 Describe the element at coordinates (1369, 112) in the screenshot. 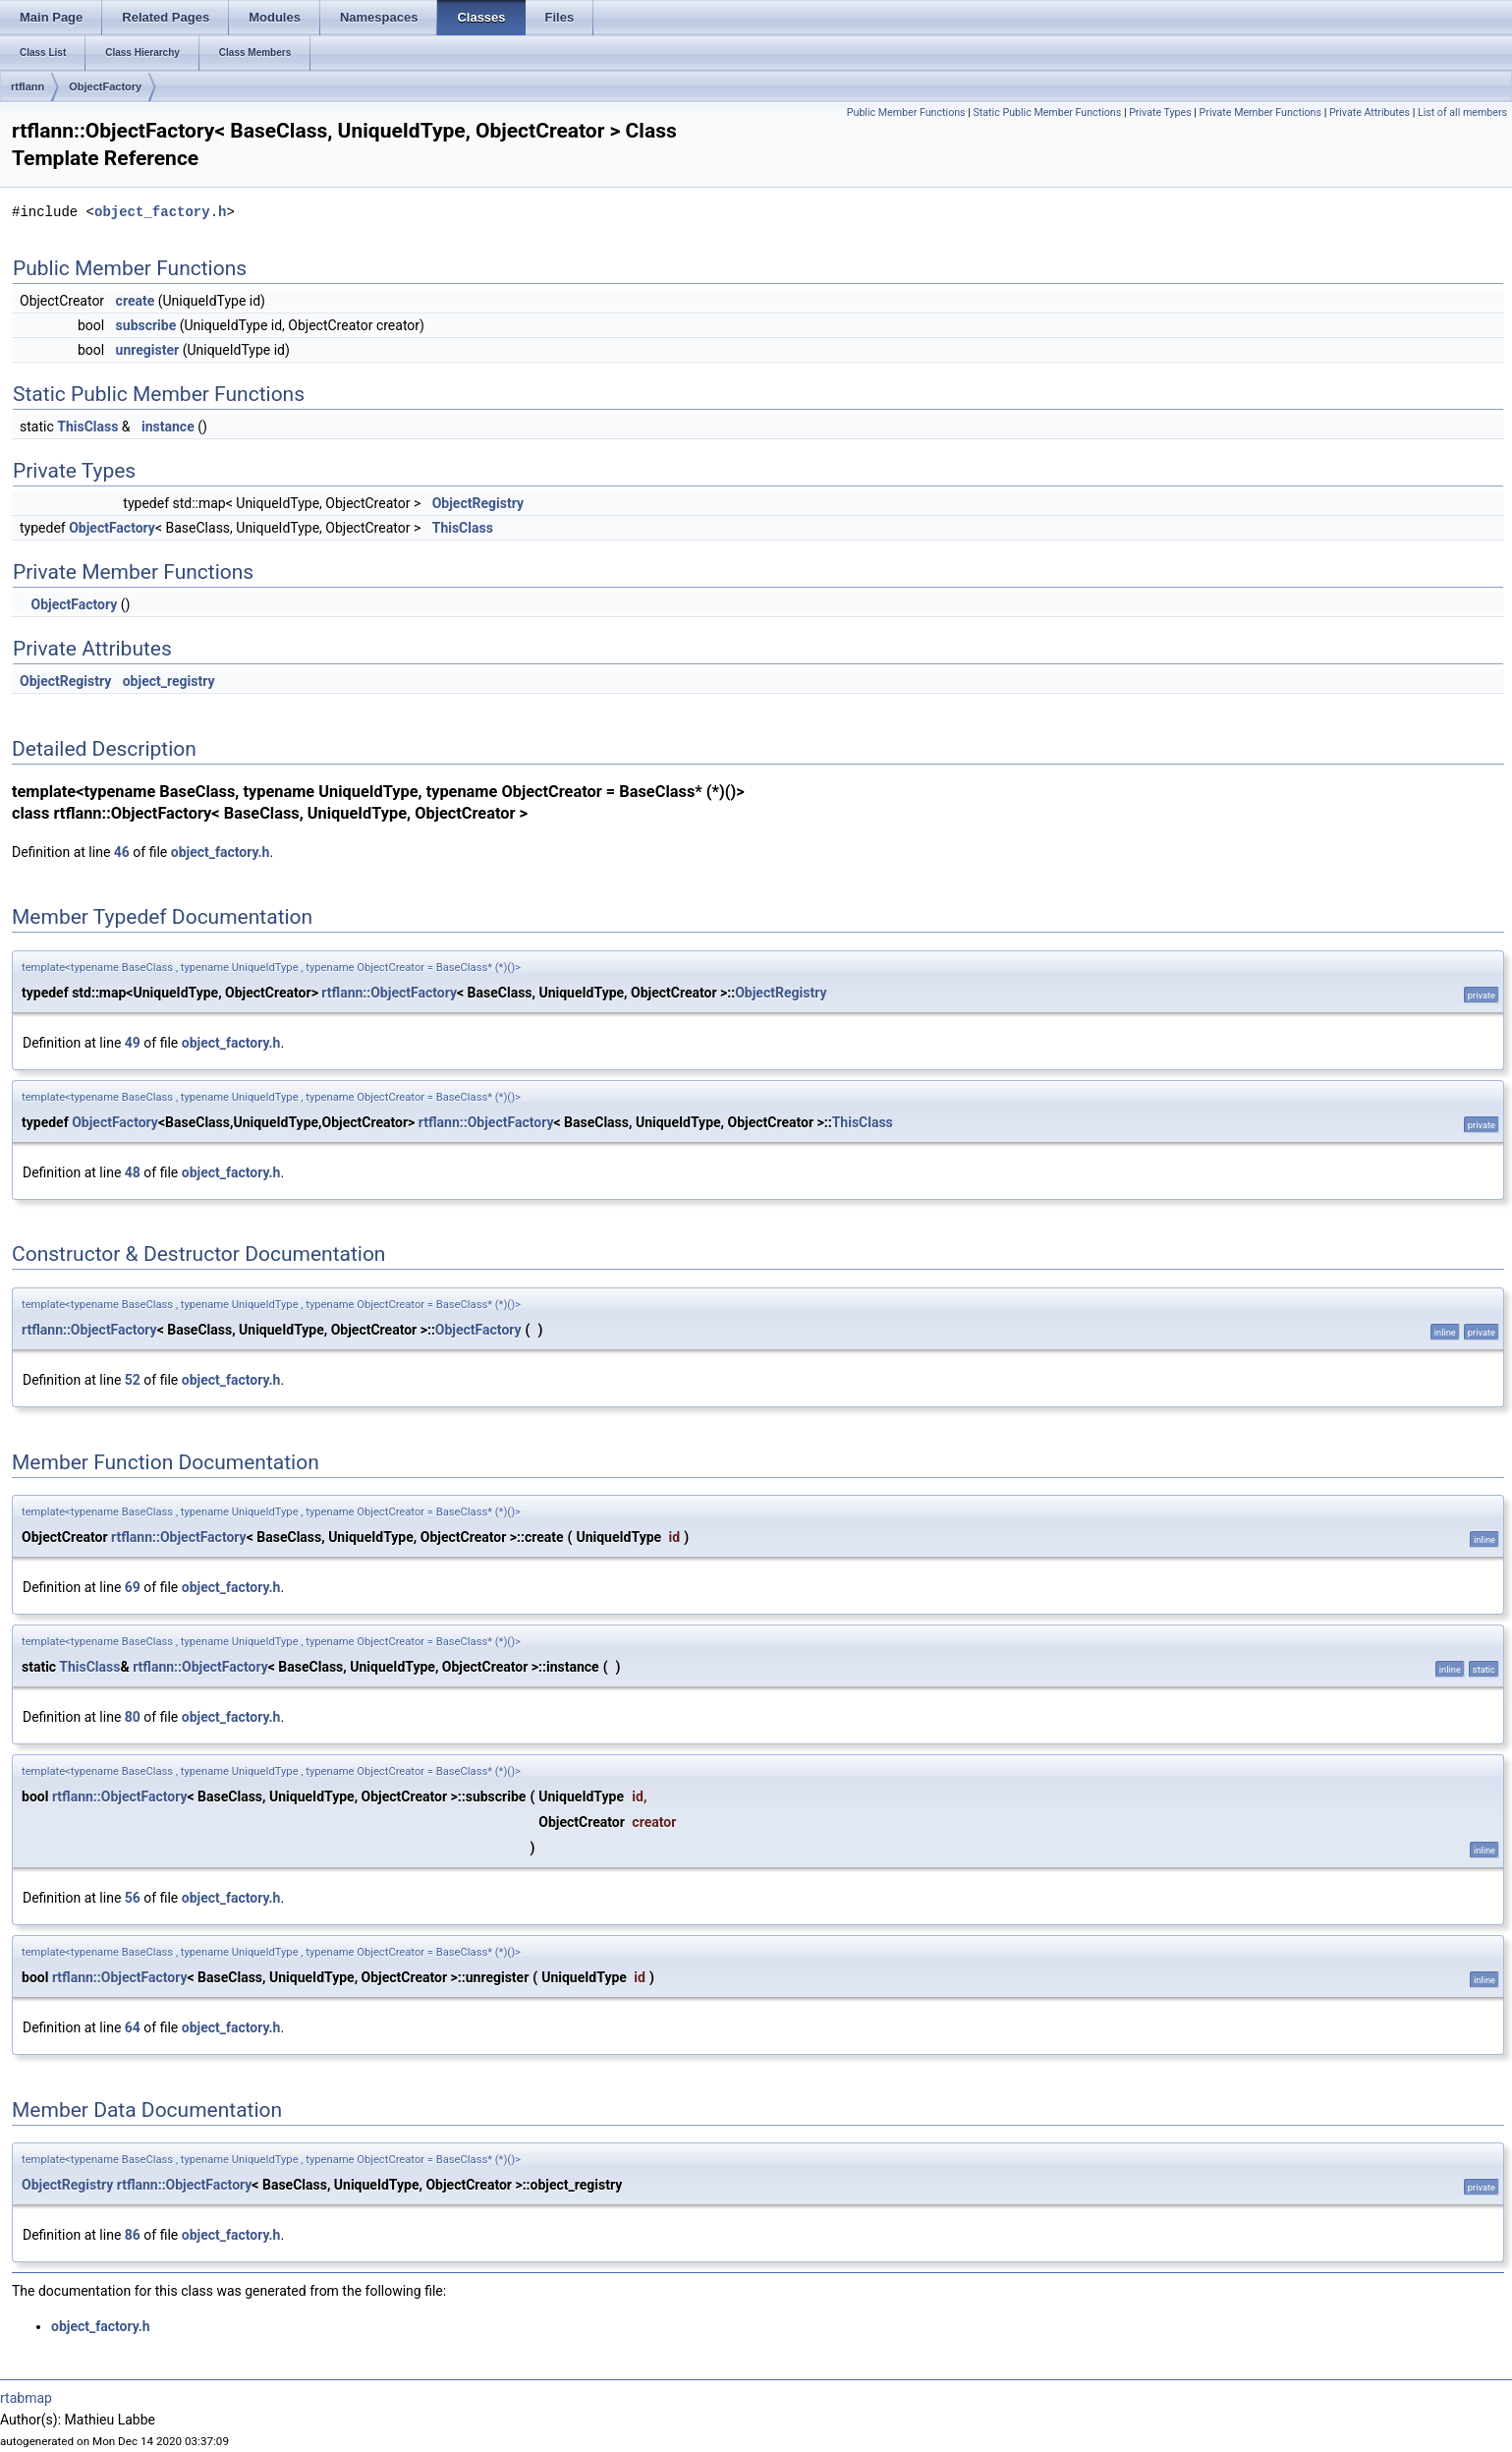

I see `Private Attributes` at that location.